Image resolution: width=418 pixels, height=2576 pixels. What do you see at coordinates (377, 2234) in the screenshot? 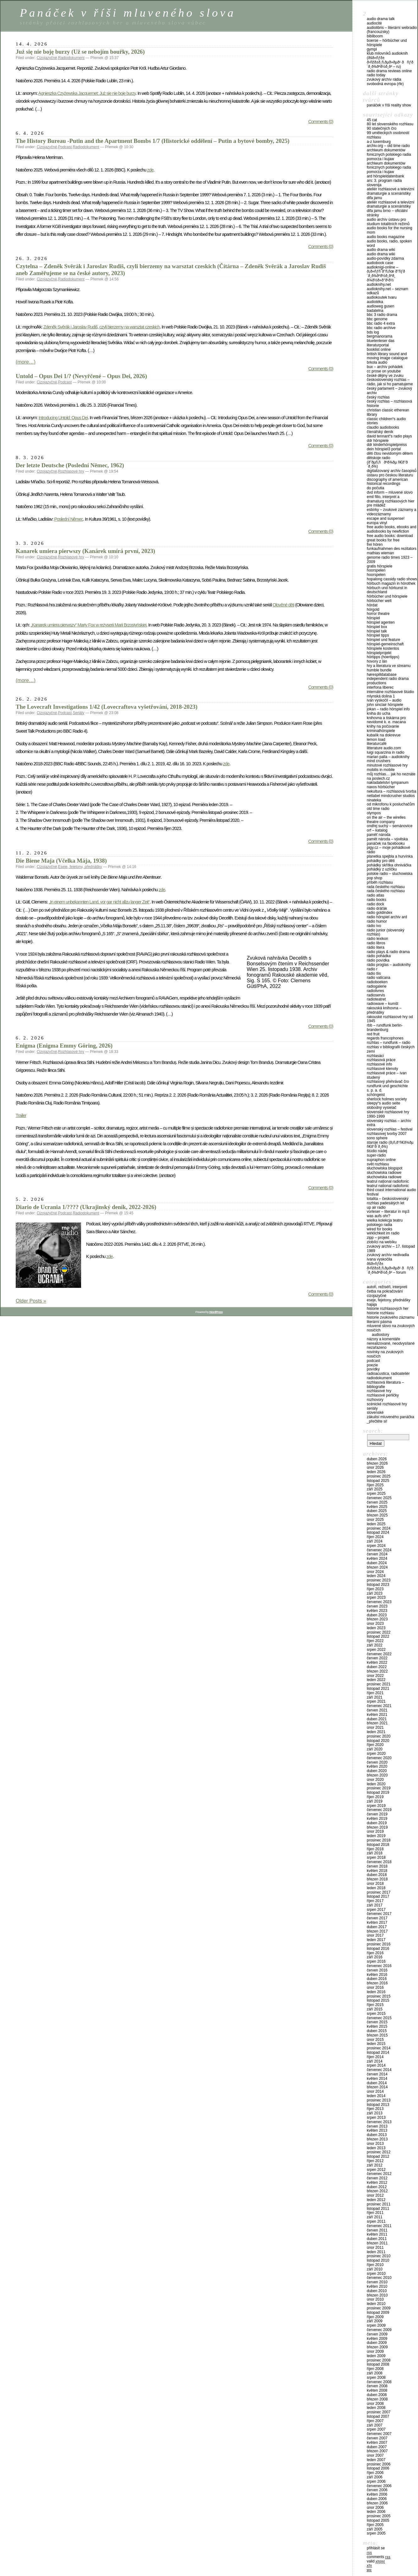
I see `Květen 2011` at bounding box center [377, 2234].